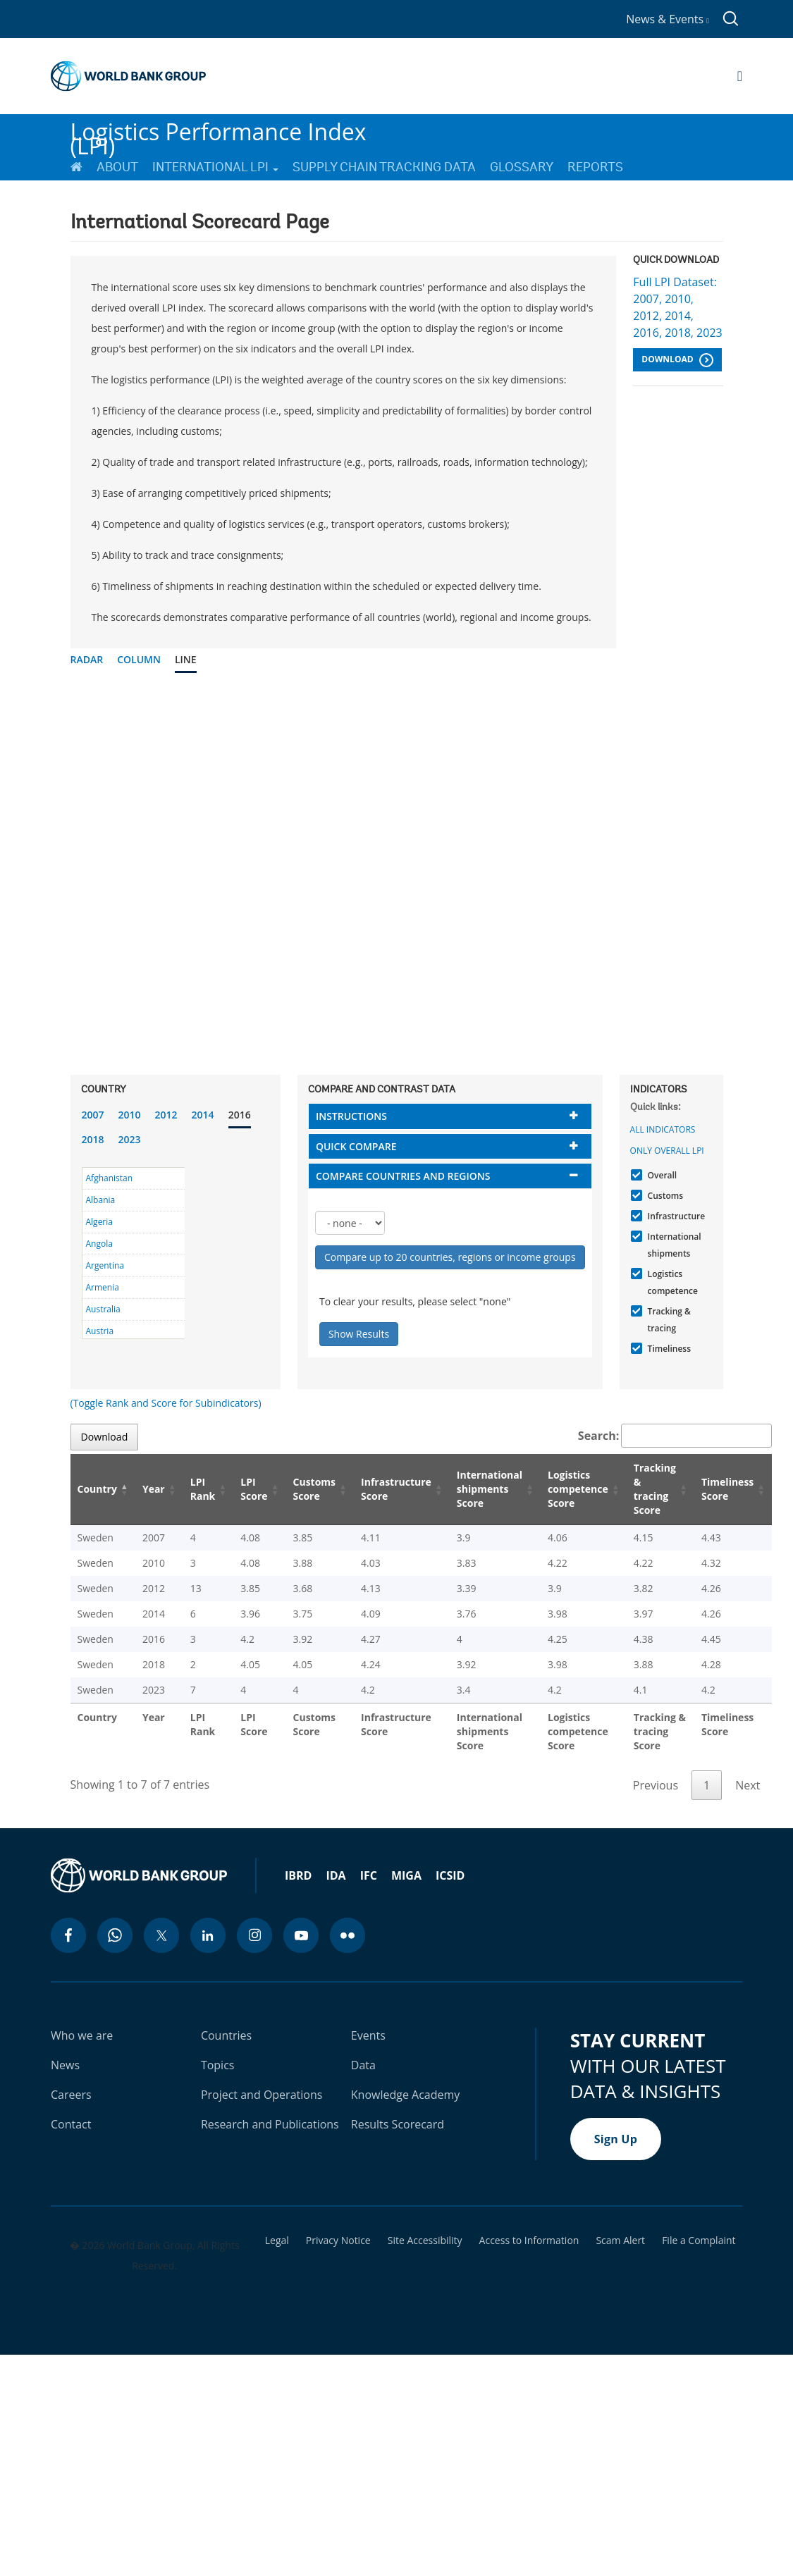 This screenshot has width=793, height=2576. Describe the element at coordinates (403, 1176) in the screenshot. I see `Compare countries and regions [button]` at that location.